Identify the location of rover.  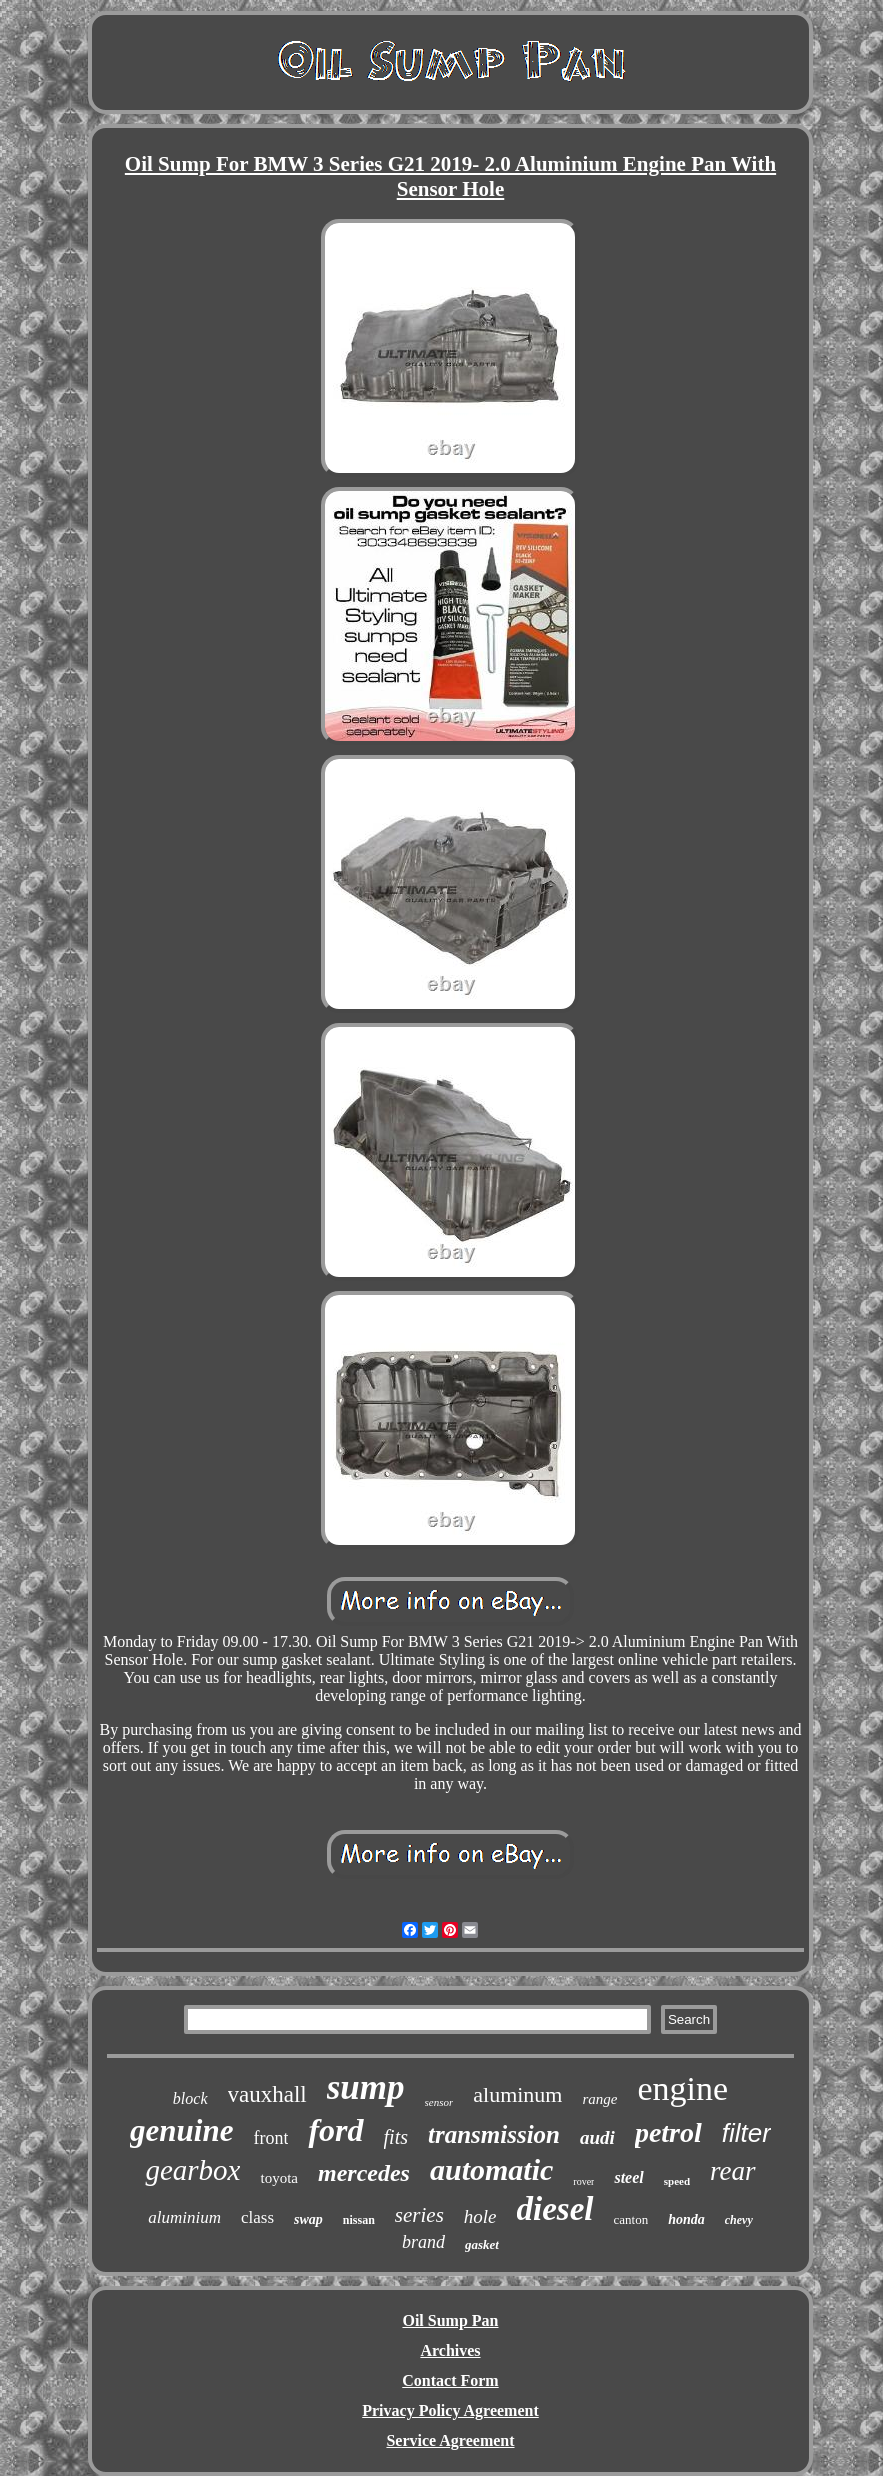
(583, 2181).